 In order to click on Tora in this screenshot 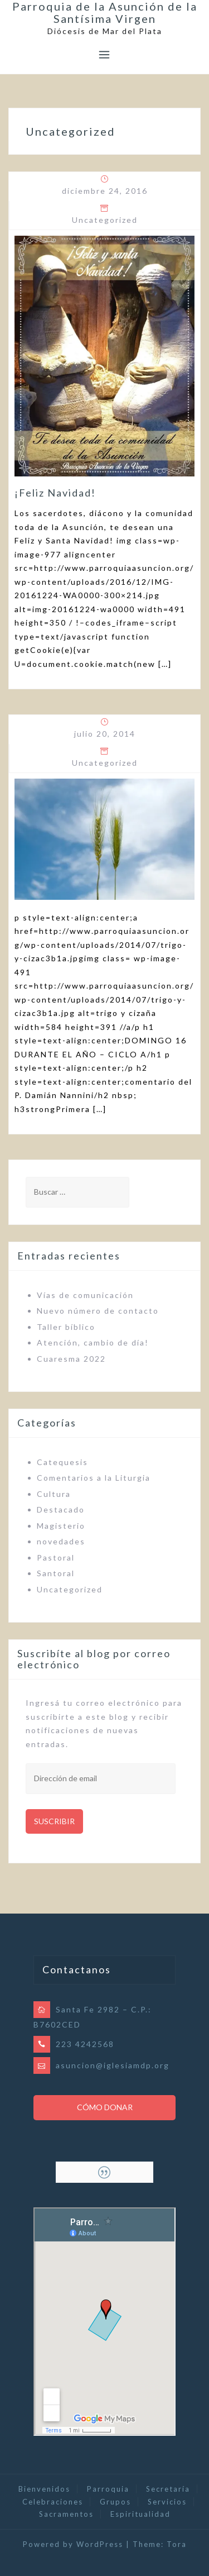, I will do `click(177, 2544)`.